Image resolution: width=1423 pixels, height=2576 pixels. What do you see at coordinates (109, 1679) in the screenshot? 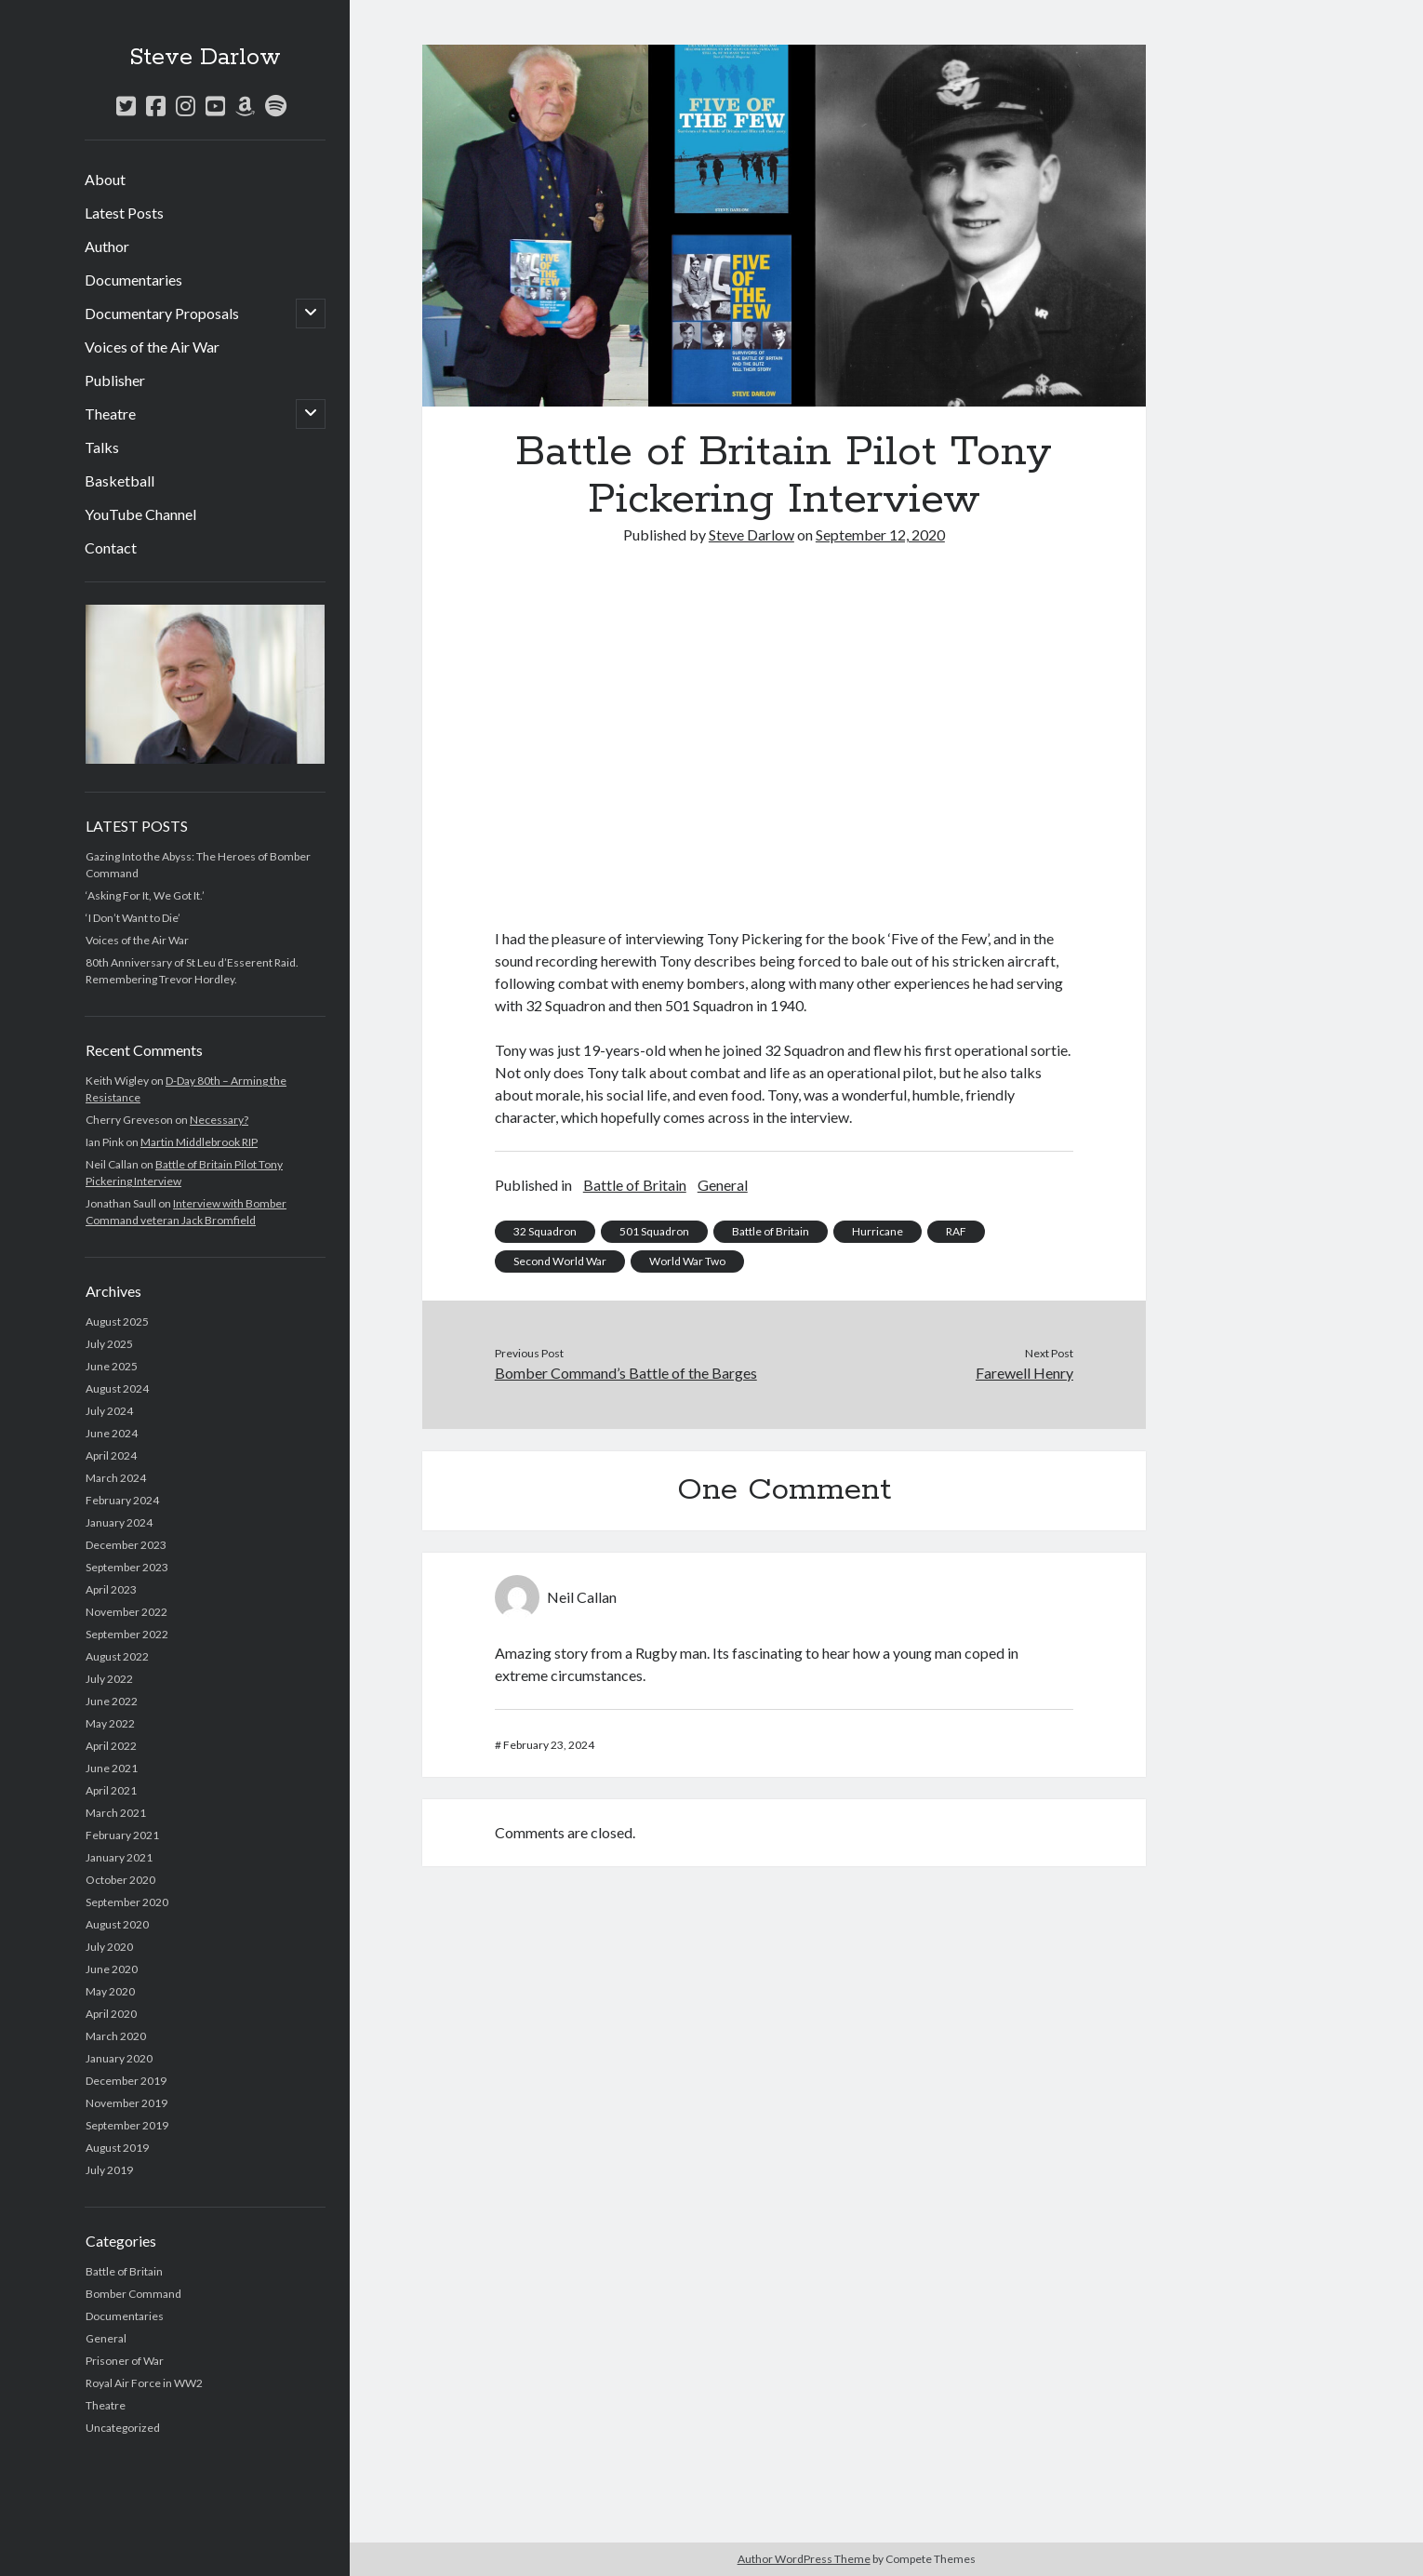
I see `July 2022` at bounding box center [109, 1679].